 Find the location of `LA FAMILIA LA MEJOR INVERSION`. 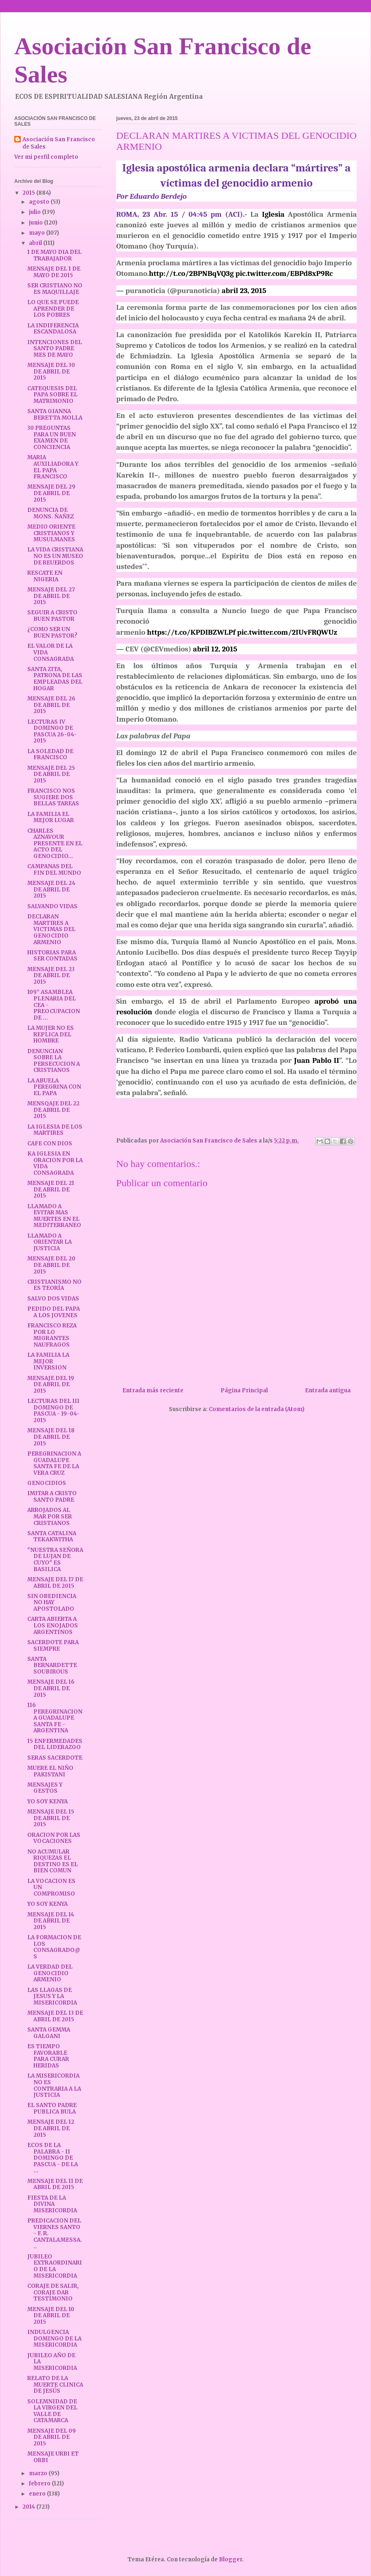

LA FAMILIA LA MEJOR INVERSION is located at coordinates (48, 1361).